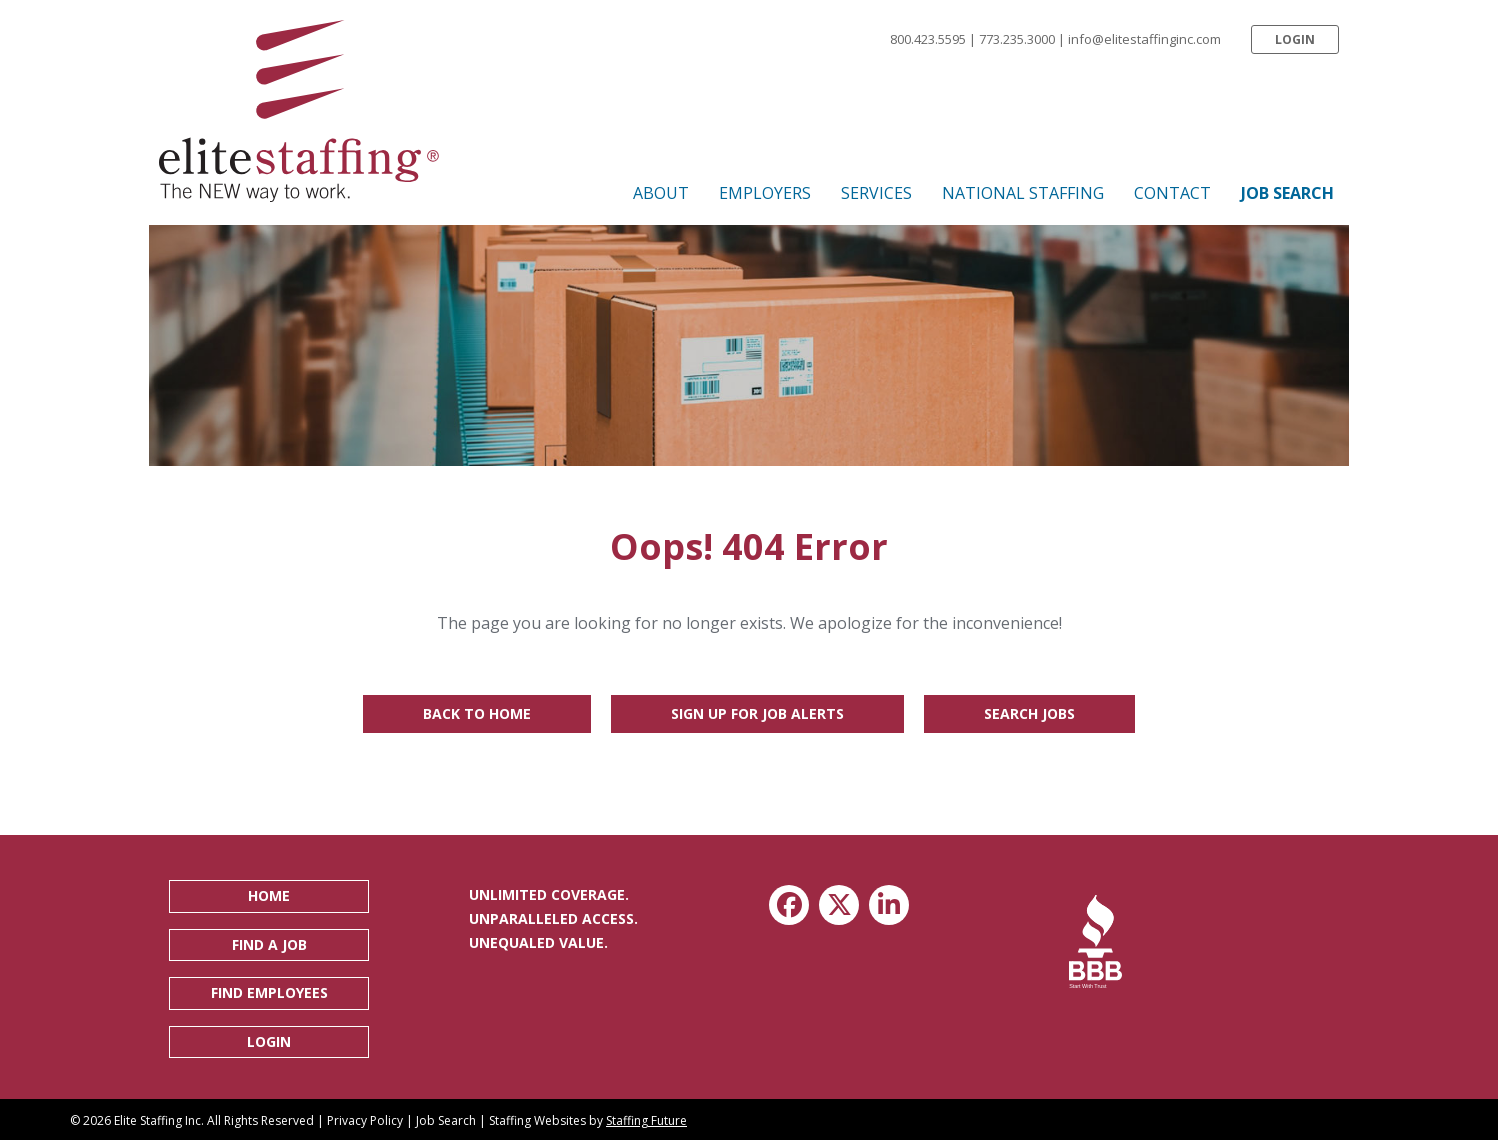  Describe the element at coordinates (537, 1120) in the screenshot. I see `Staffing Websites` at that location.